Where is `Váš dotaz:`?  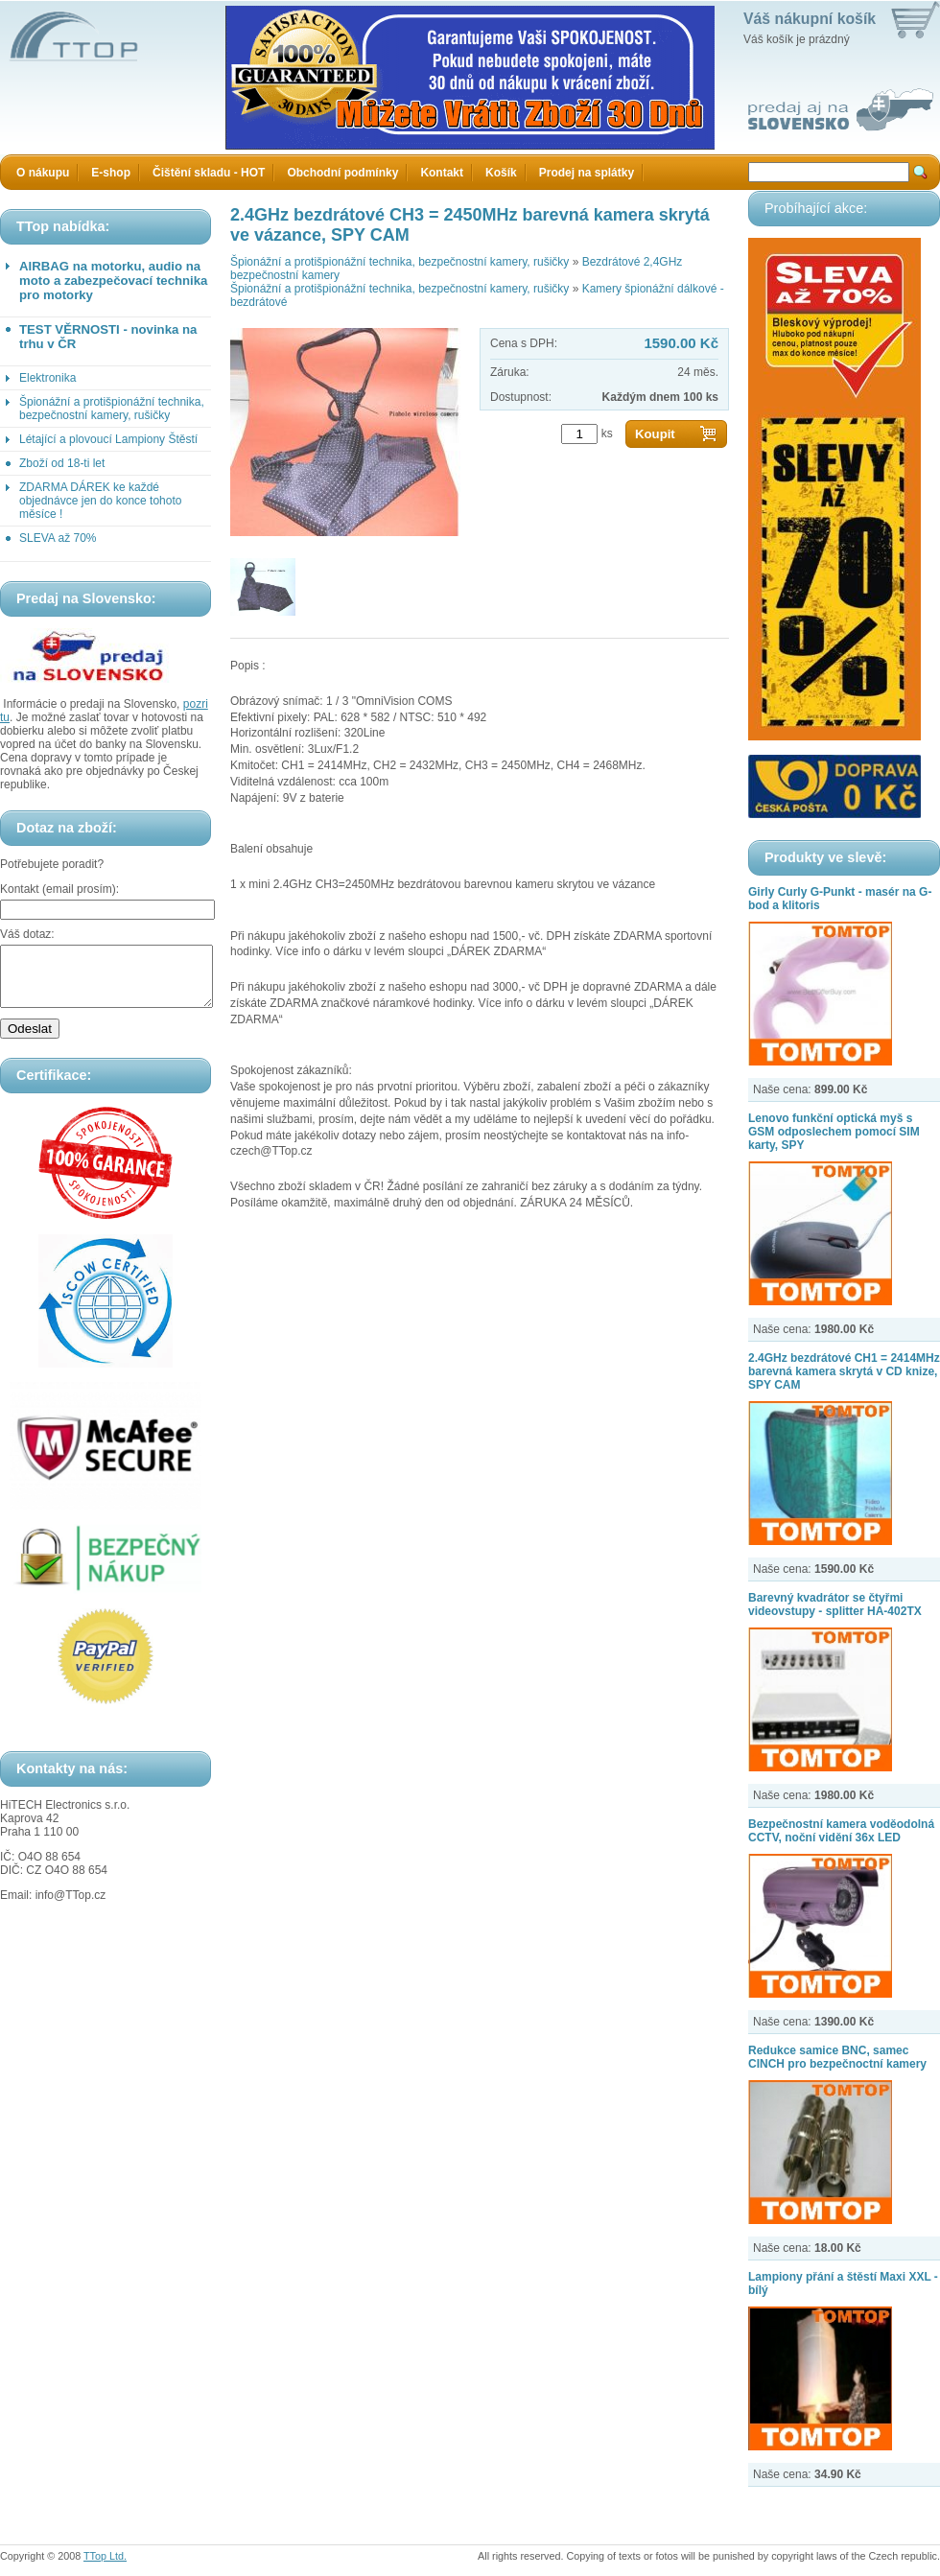
Váš dotaz: is located at coordinates (27, 934).